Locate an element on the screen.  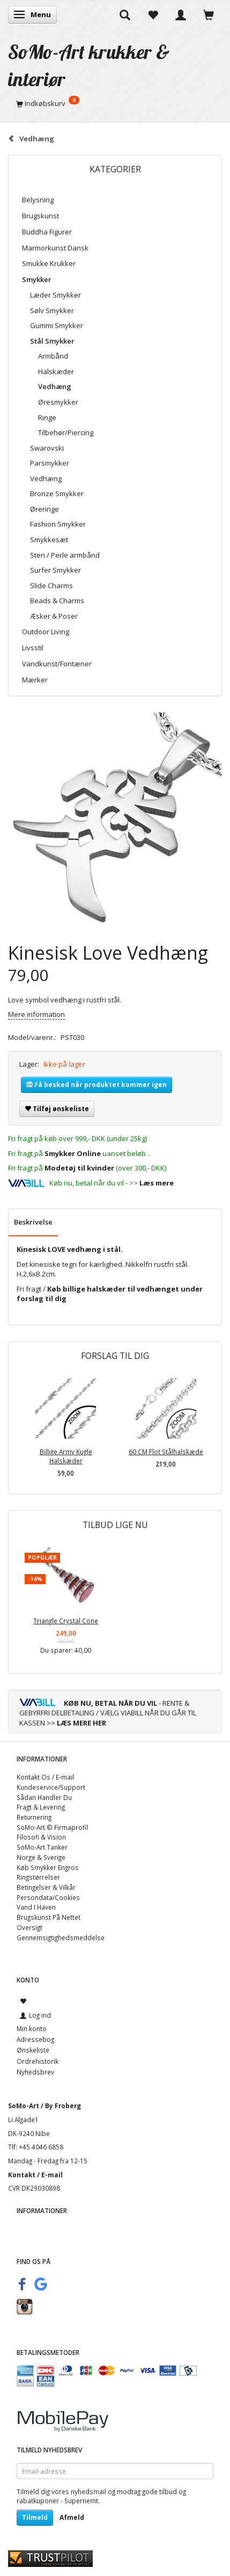
Betingelser & Vilkår is located at coordinates (46, 1887).